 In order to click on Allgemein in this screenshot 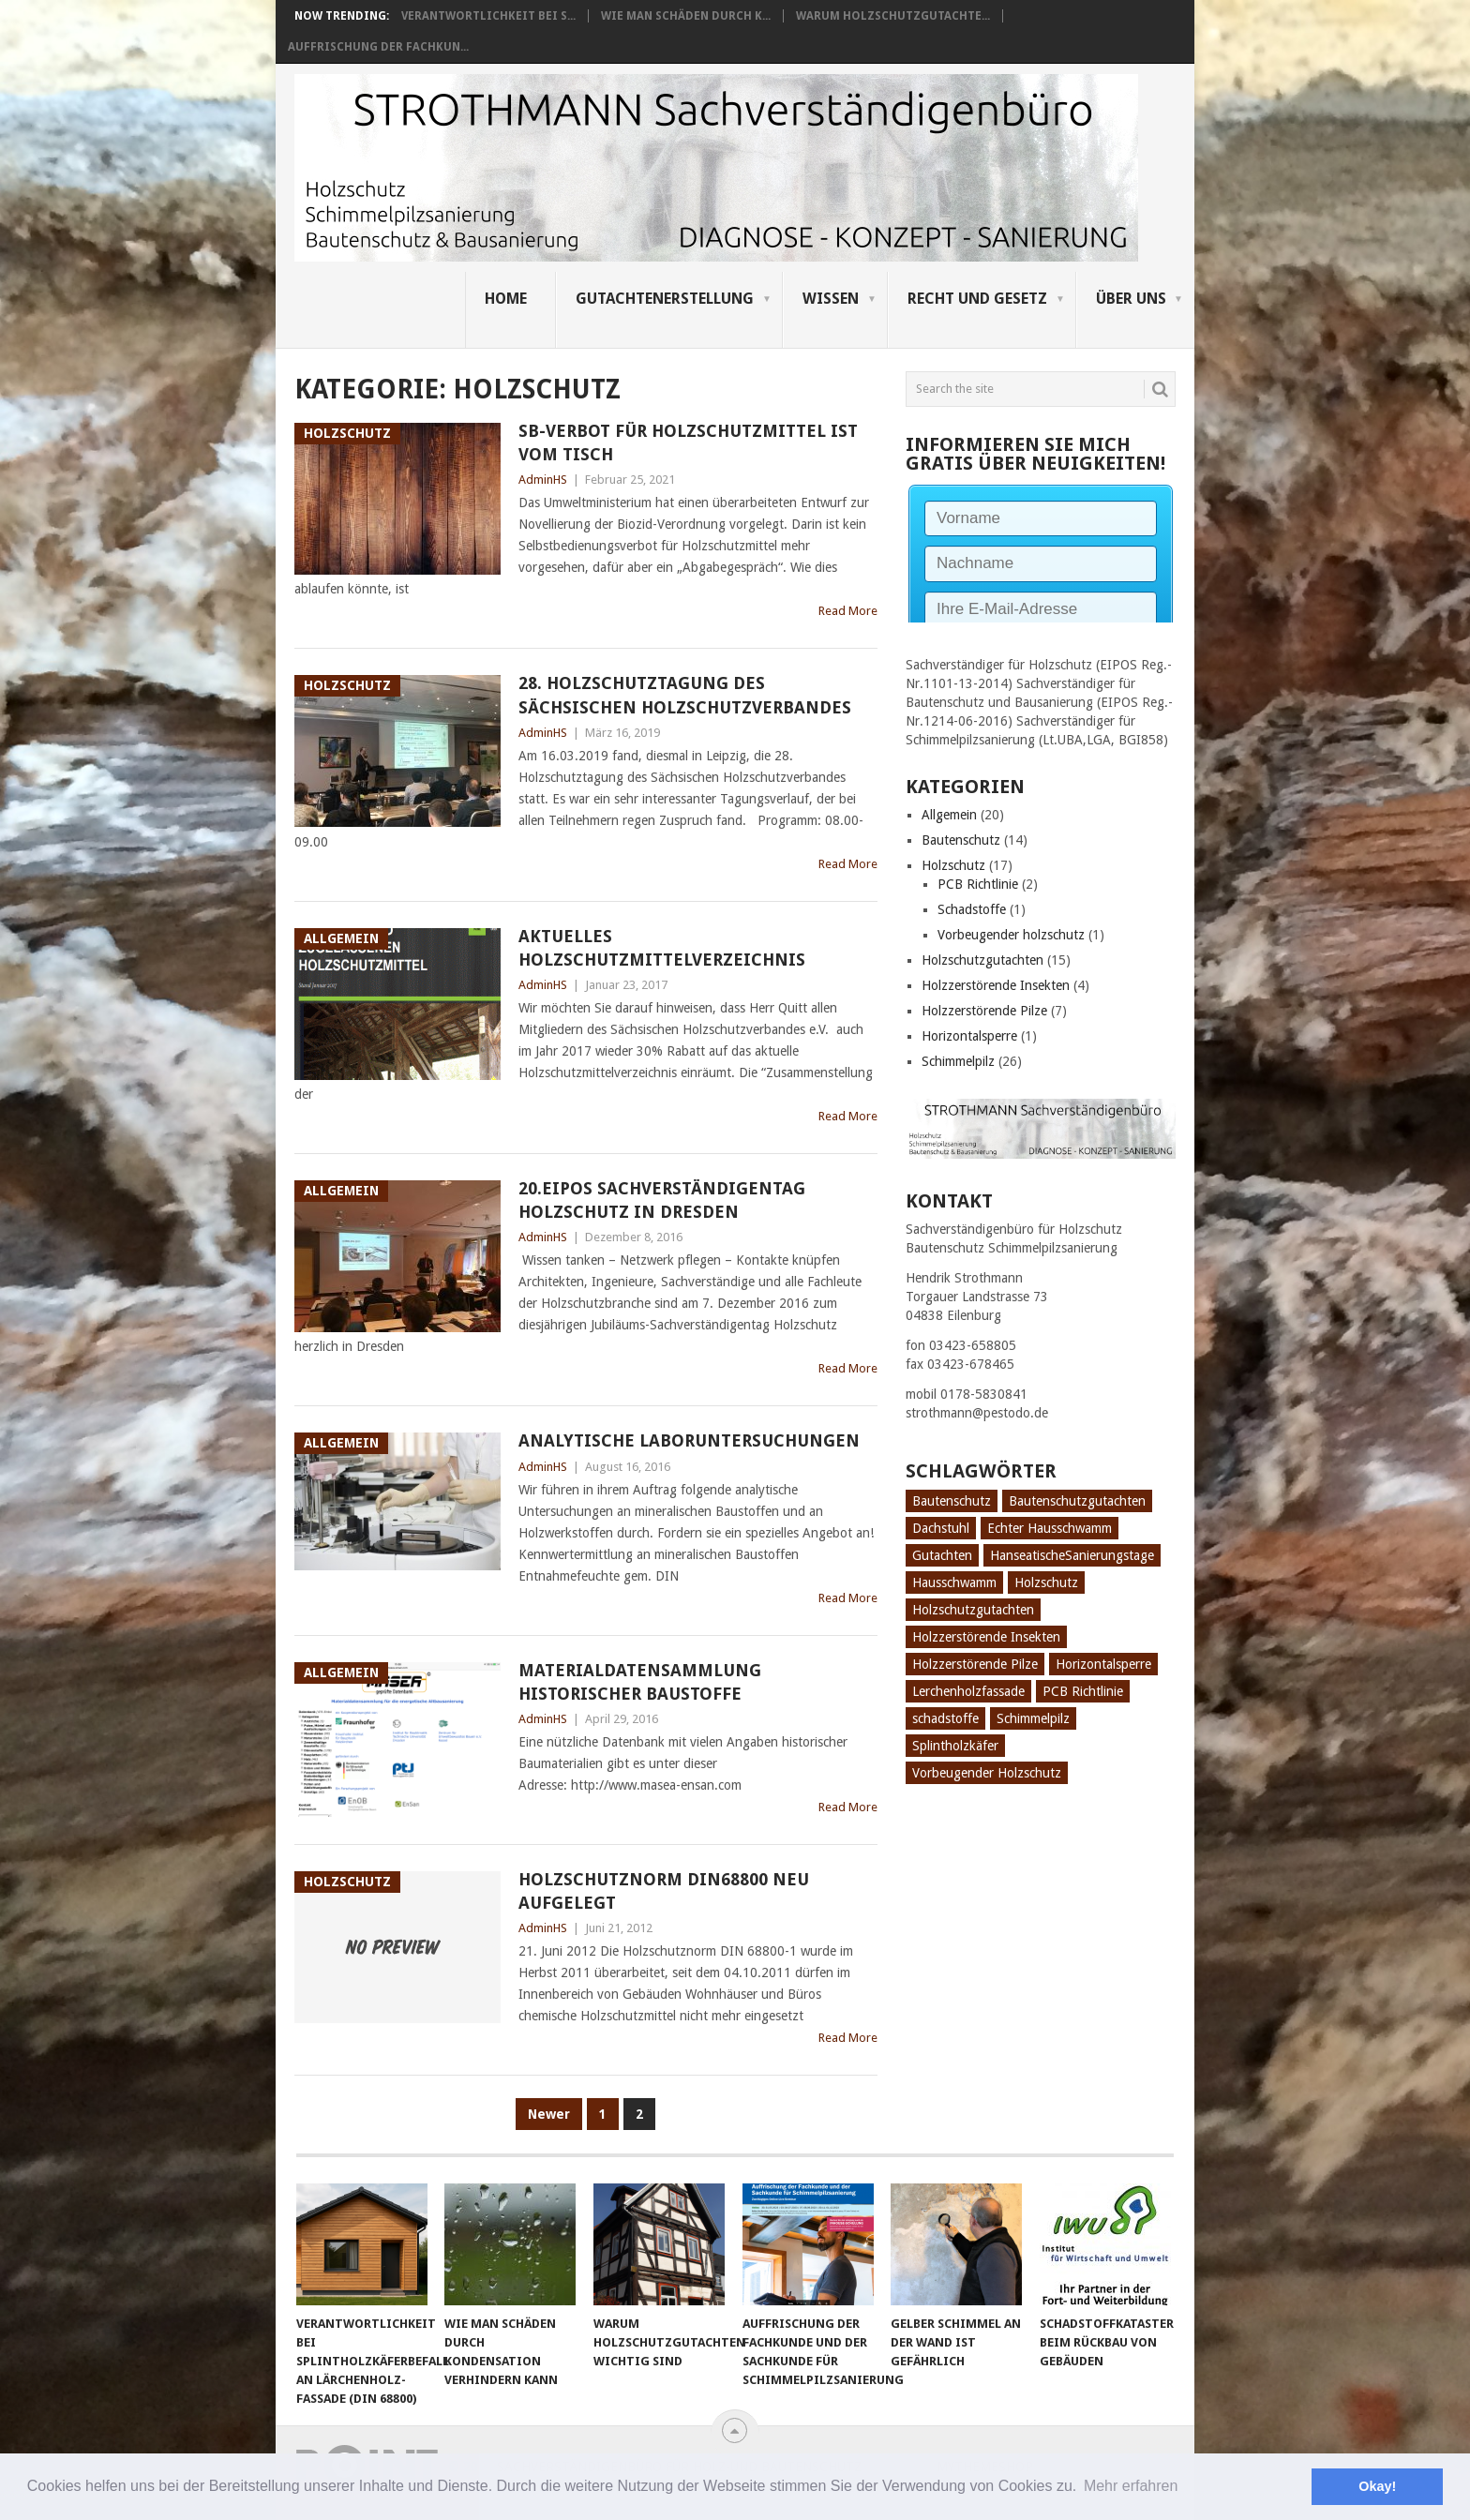, I will do `click(949, 814)`.